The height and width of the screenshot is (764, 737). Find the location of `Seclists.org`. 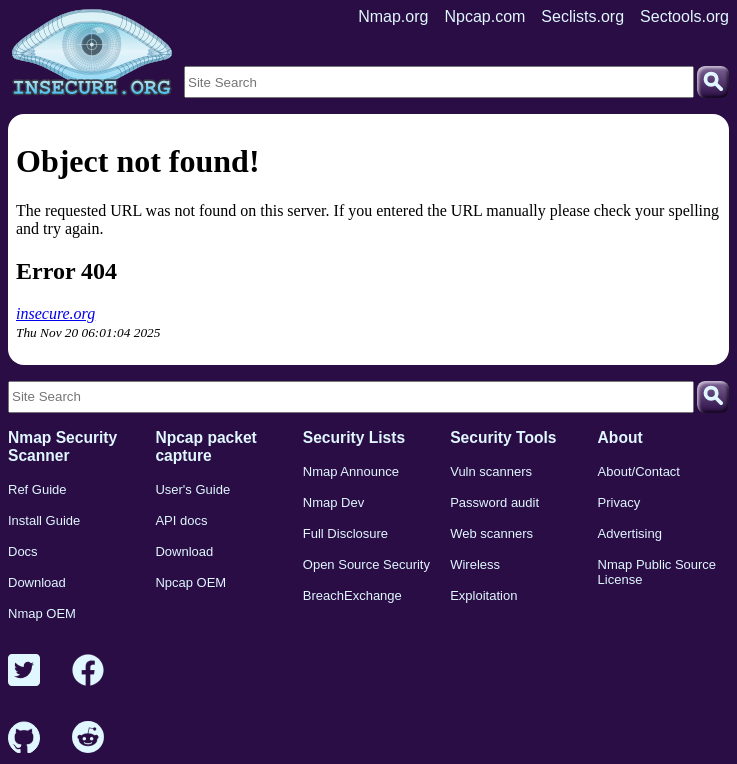

Seclists.org is located at coordinates (582, 16).